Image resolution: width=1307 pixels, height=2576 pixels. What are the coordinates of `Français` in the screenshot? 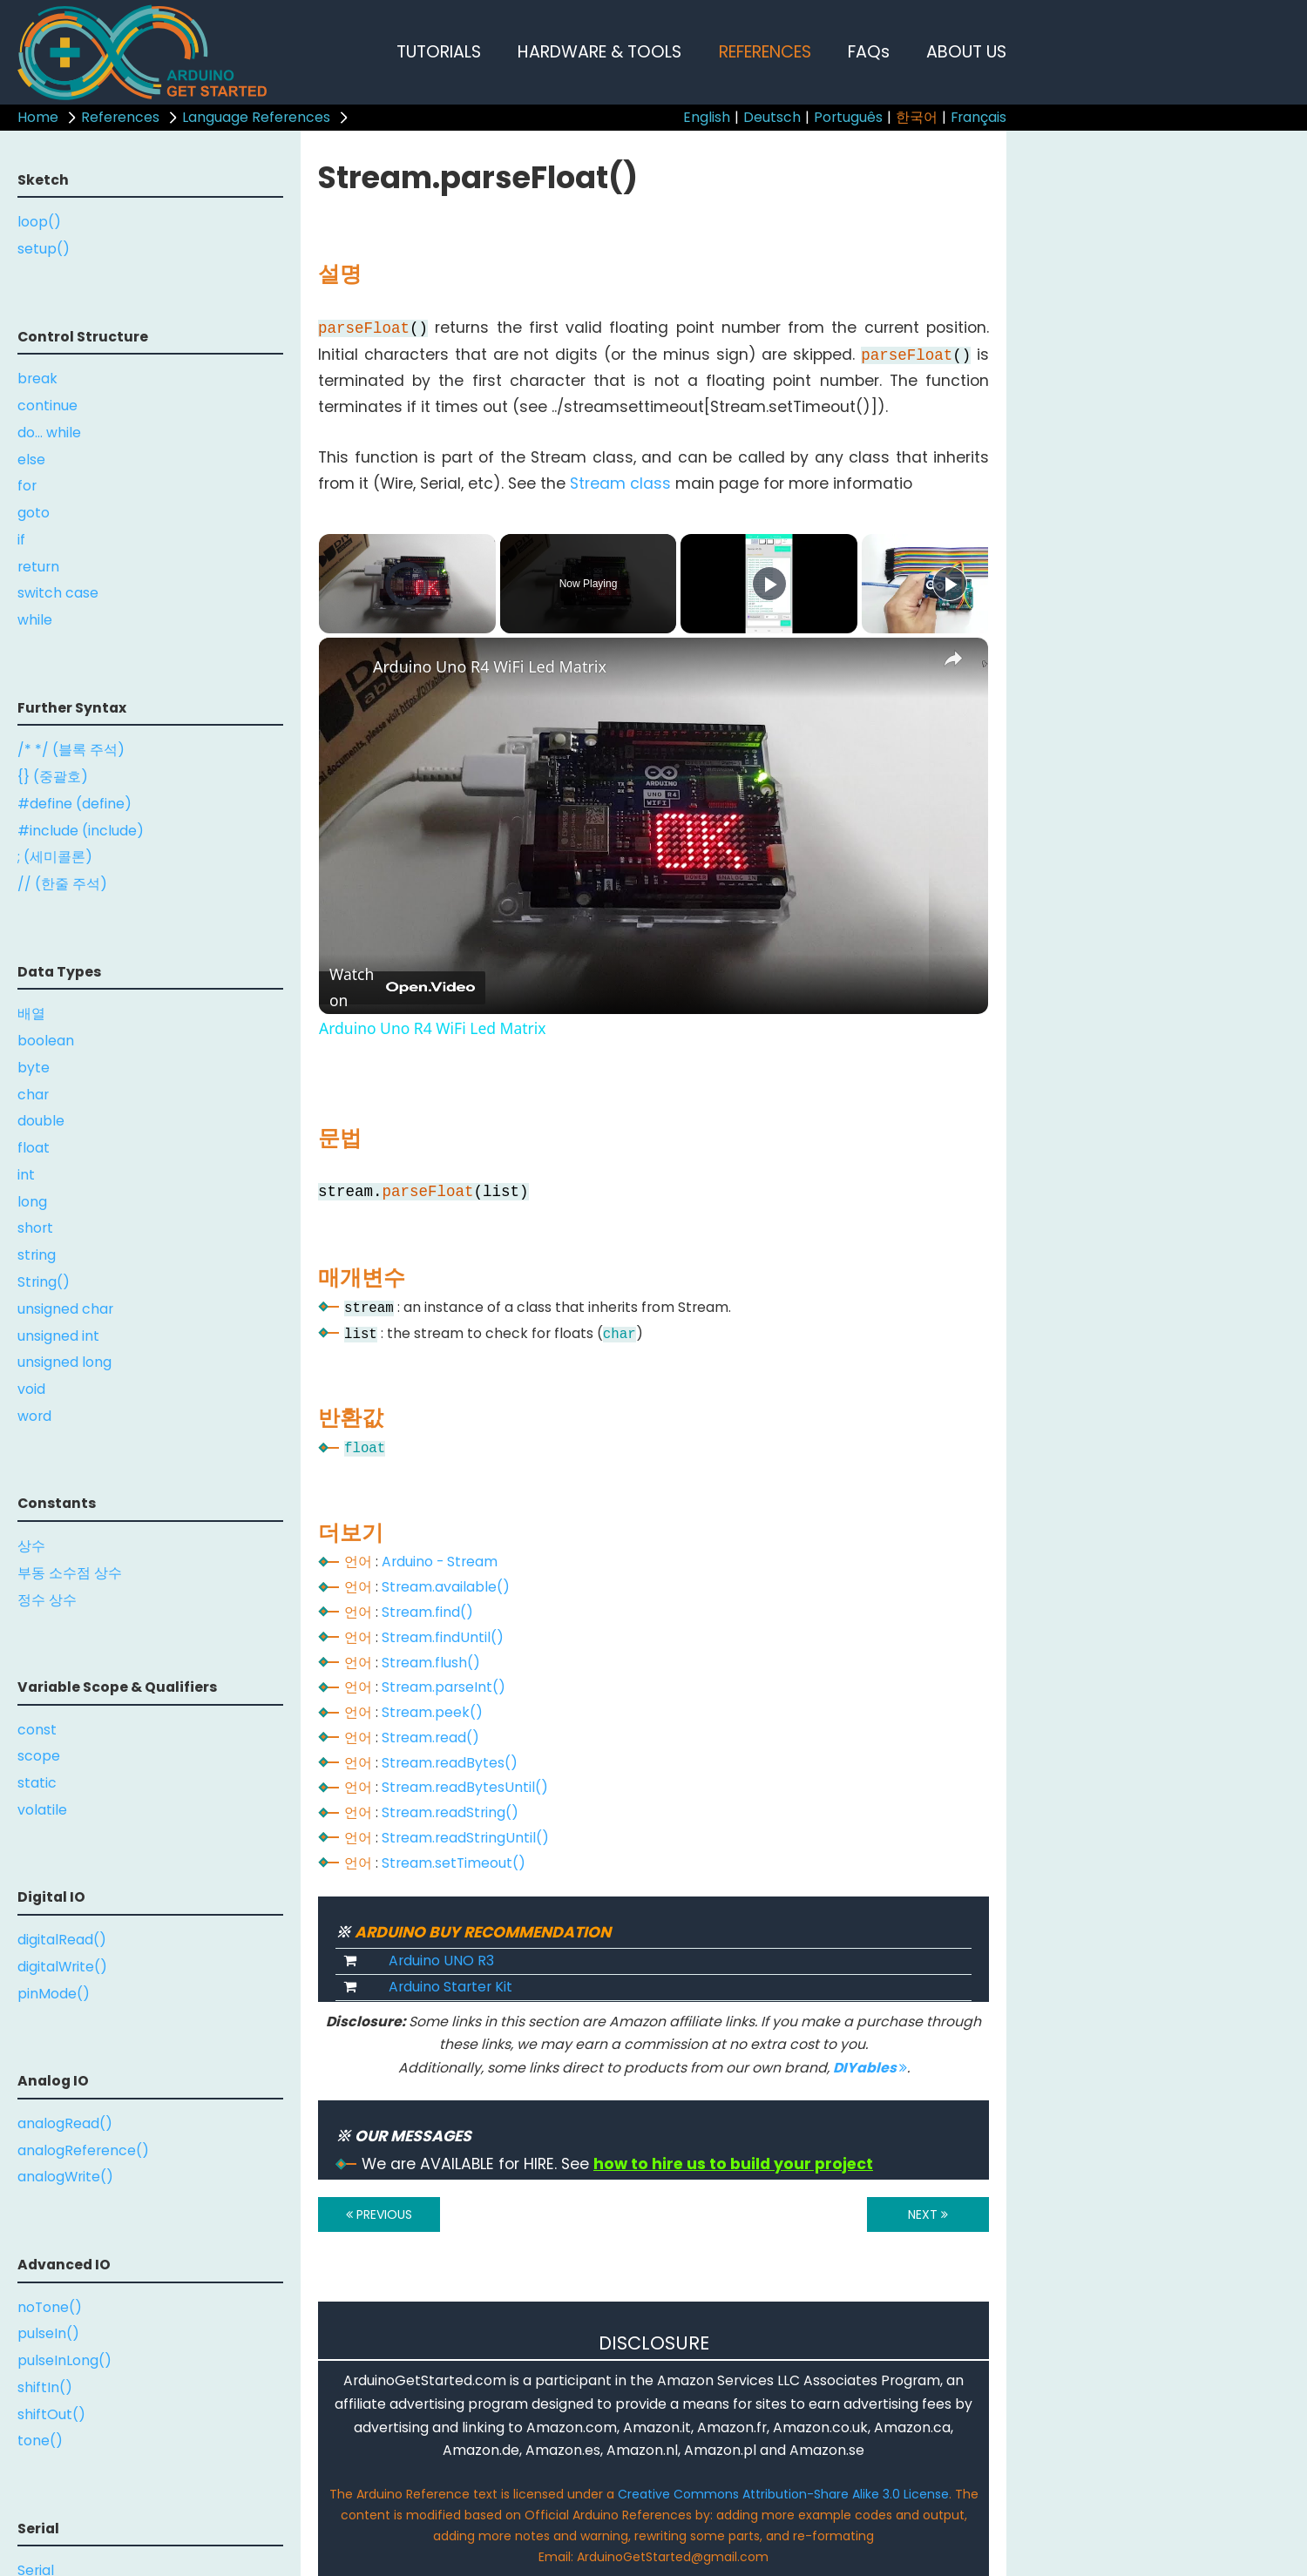 It's located at (978, 117).